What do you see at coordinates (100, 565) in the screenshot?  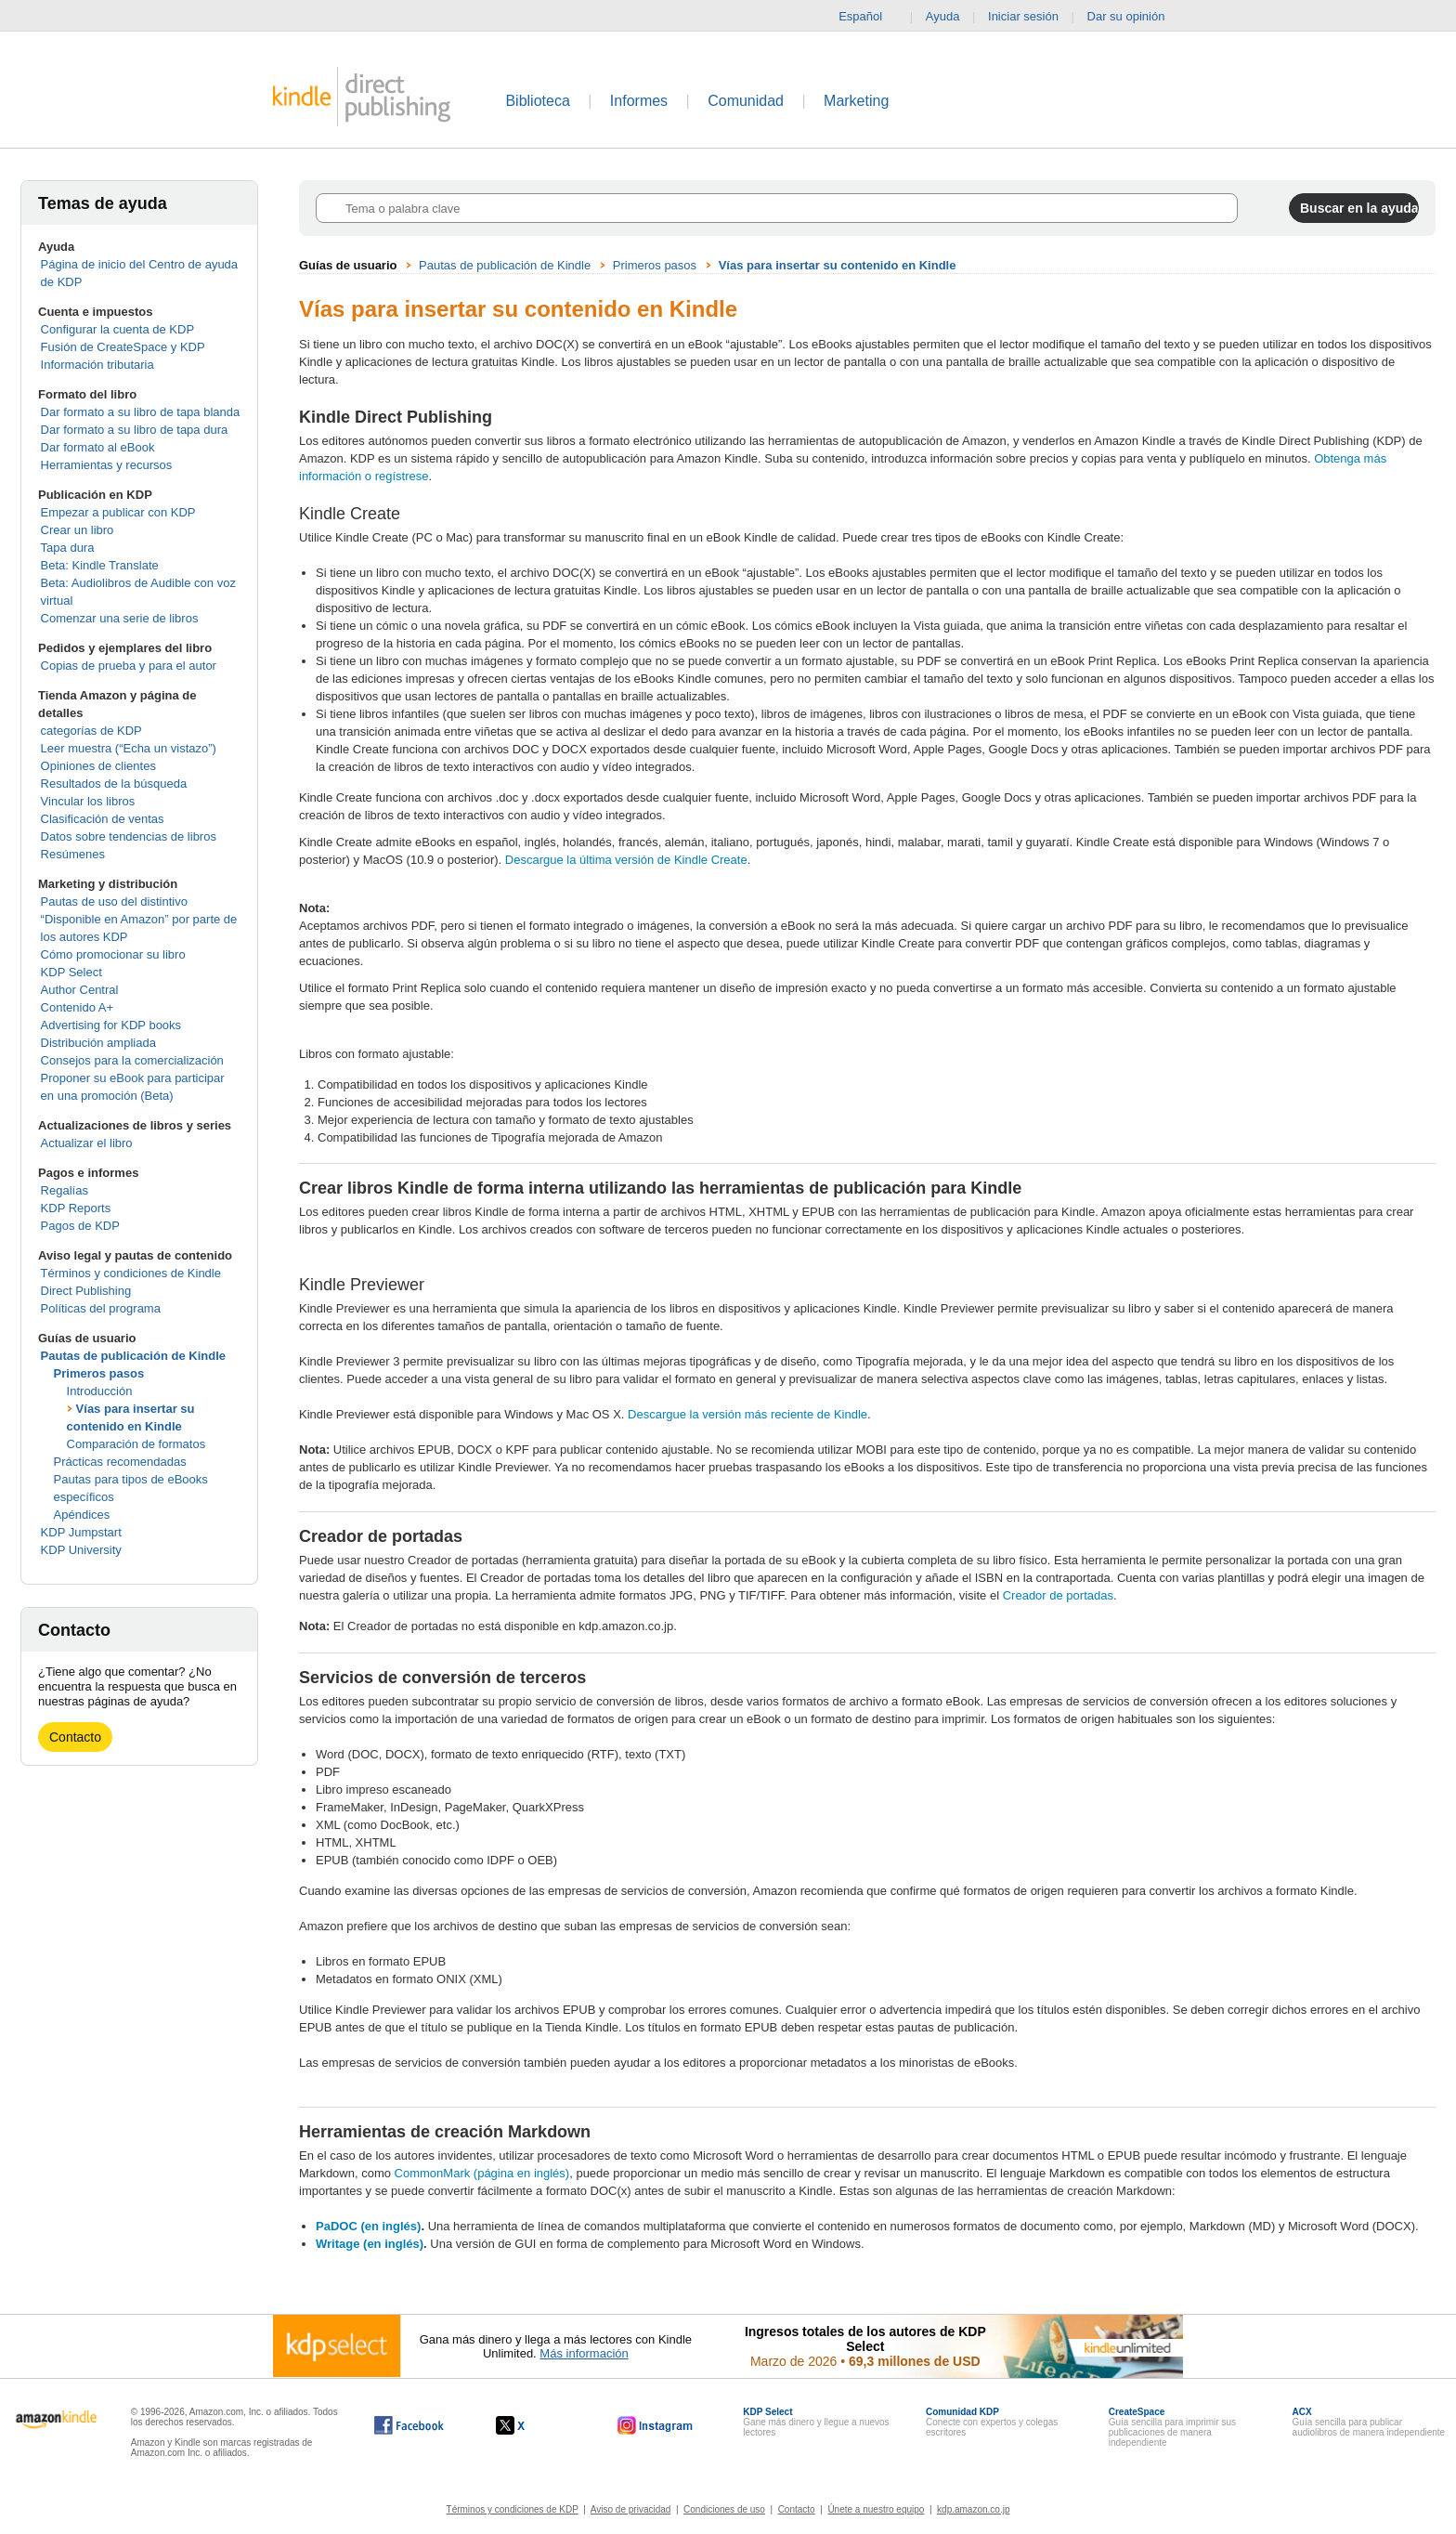 I see `Beta: Kindle Translate` at bounding box center [100, 565].